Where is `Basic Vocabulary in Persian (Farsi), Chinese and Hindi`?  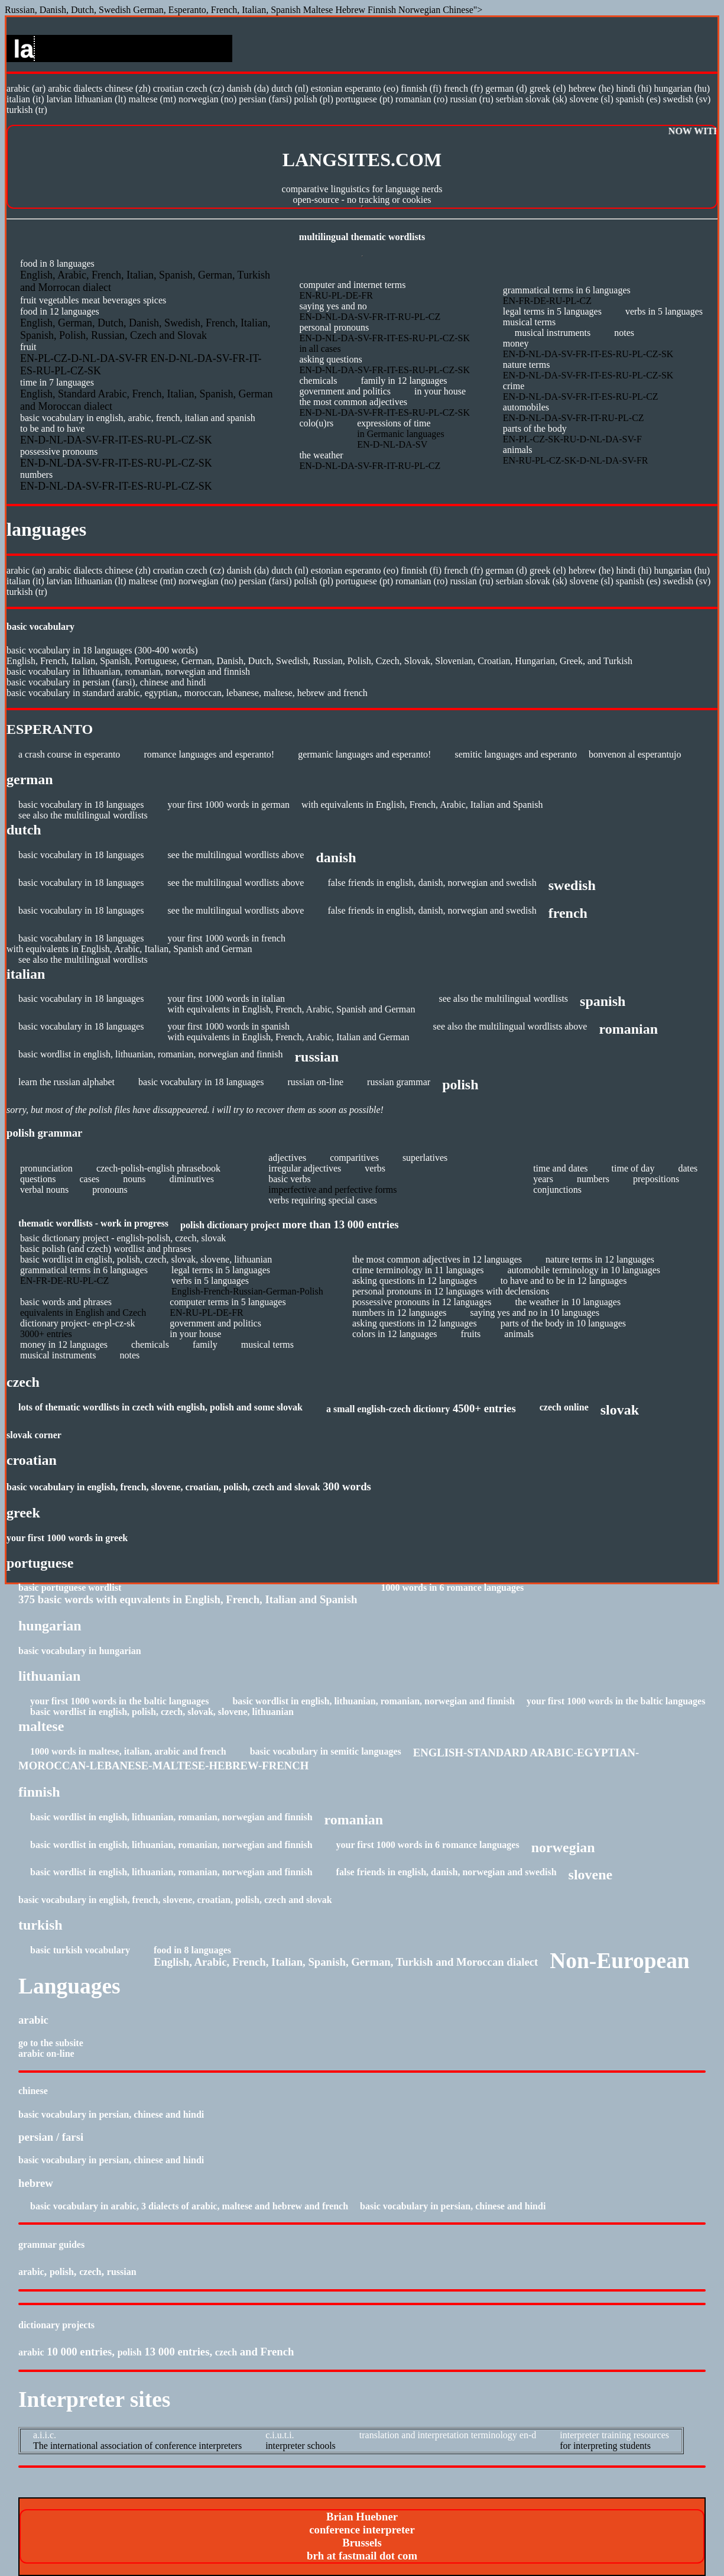 Basic Vocabulary in Persian (Farsi), Chinese and Hindi is located at coordinates (106, 682).